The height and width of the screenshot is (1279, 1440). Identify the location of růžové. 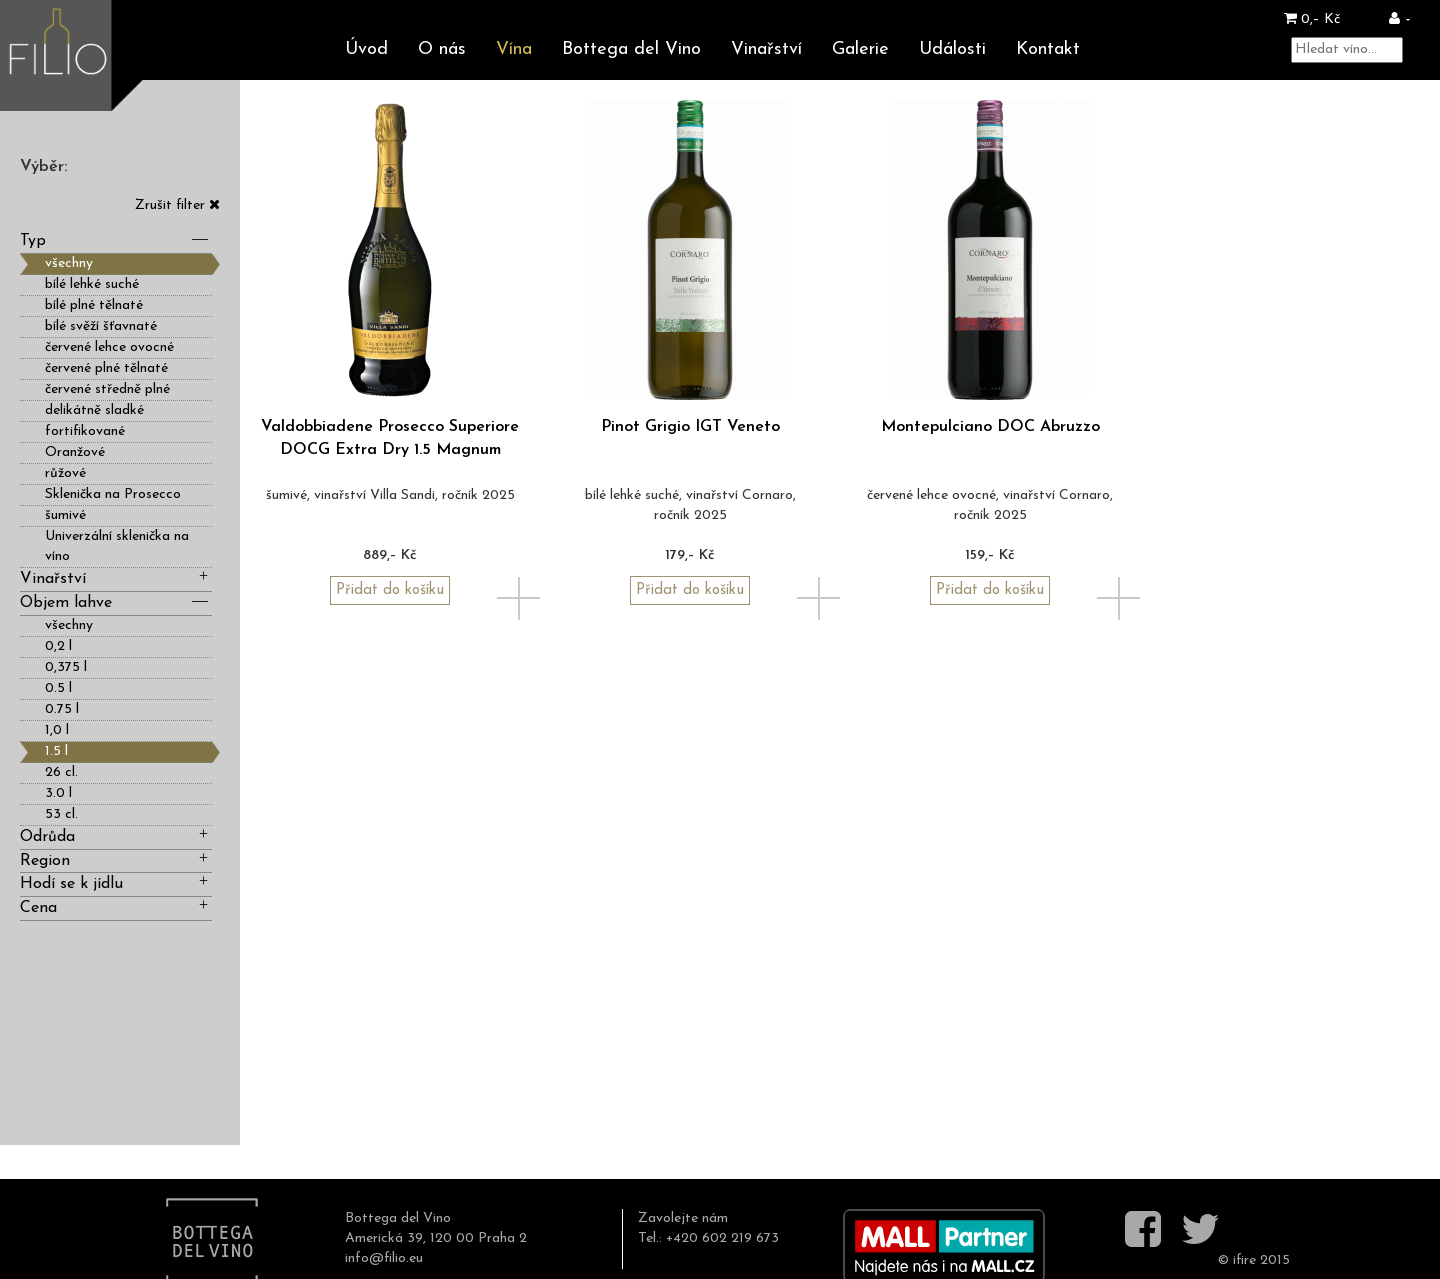
(65, 473).